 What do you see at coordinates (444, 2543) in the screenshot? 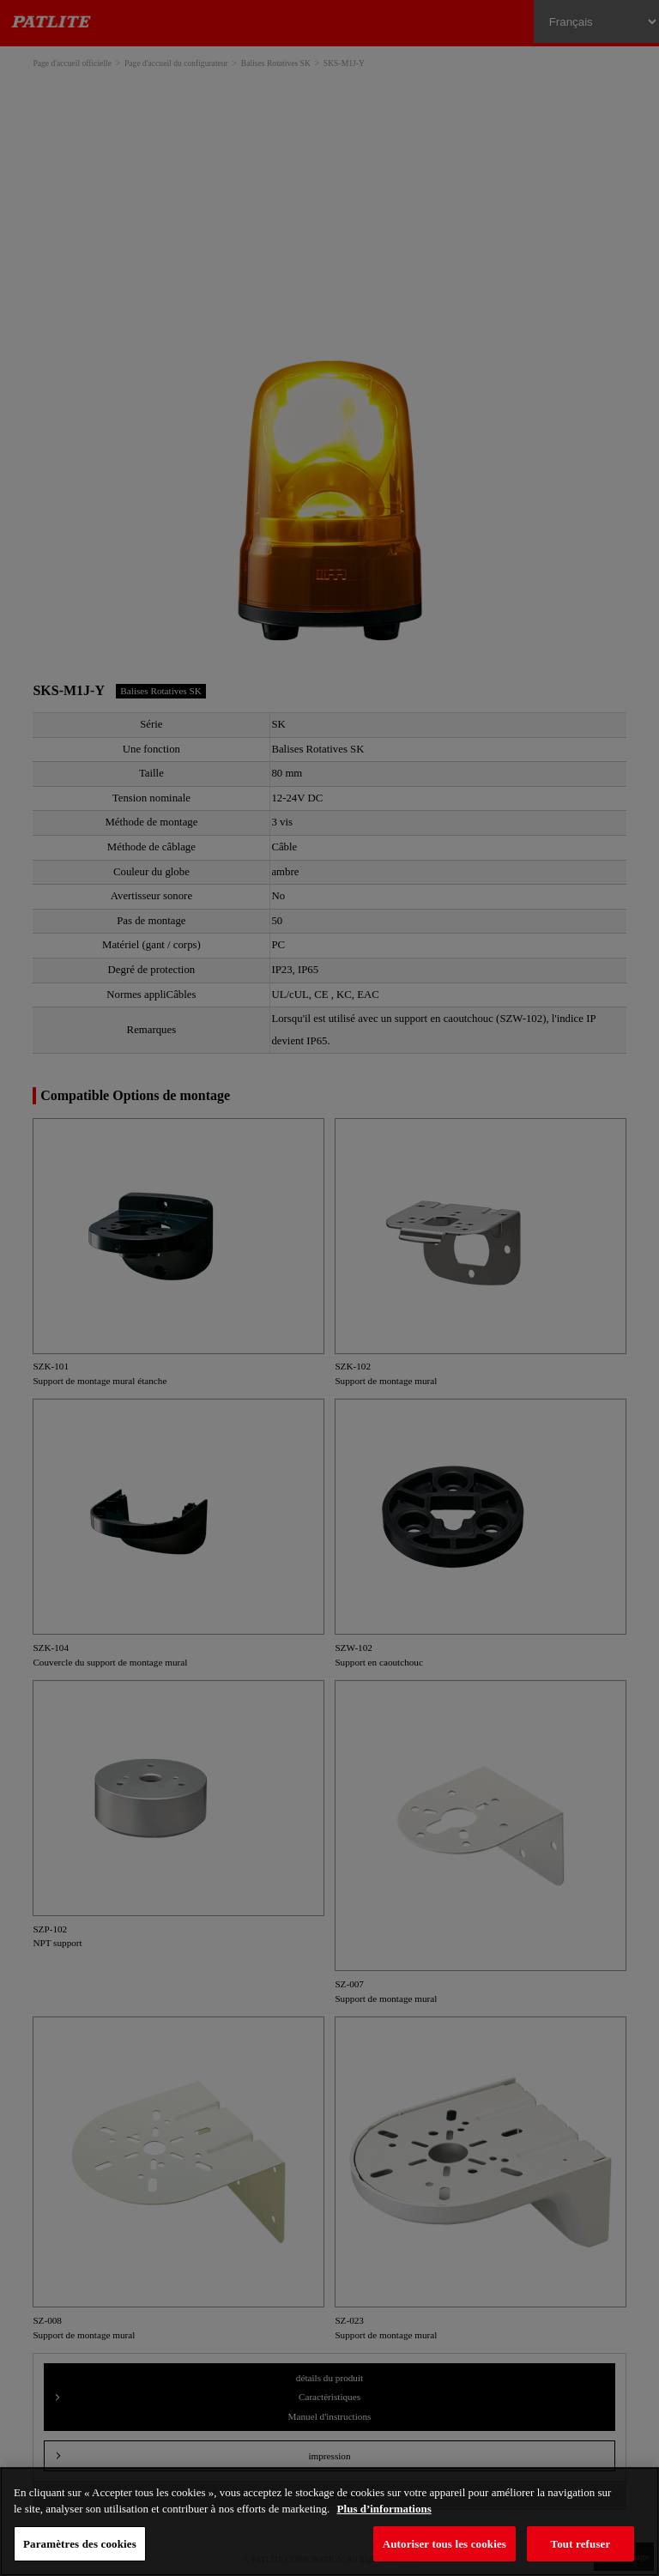
I see `Autoriser tous les cookies` at bounding box center [444, 2543].